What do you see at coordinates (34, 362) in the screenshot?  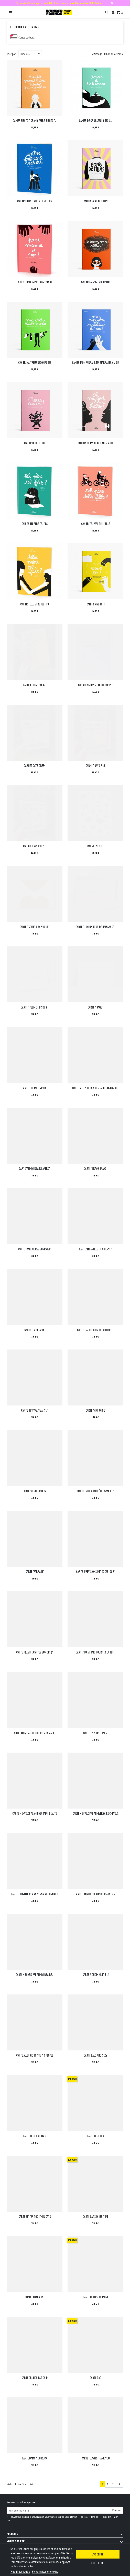 I see `CAHIER MA TRIBU RECOMPOSEE` at bounding box center [34, 362].